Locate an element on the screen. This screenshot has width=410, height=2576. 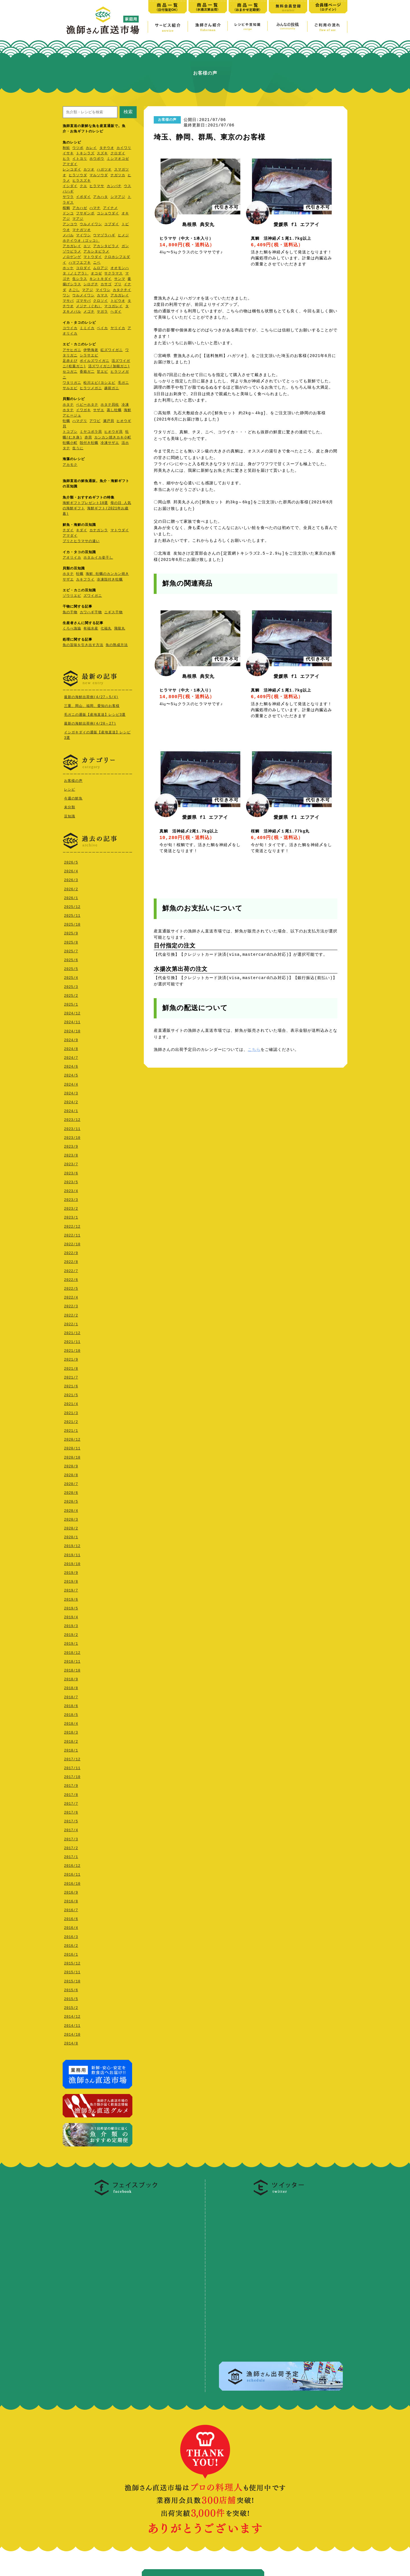
2020/11 is located at coordinates (72, 1447).